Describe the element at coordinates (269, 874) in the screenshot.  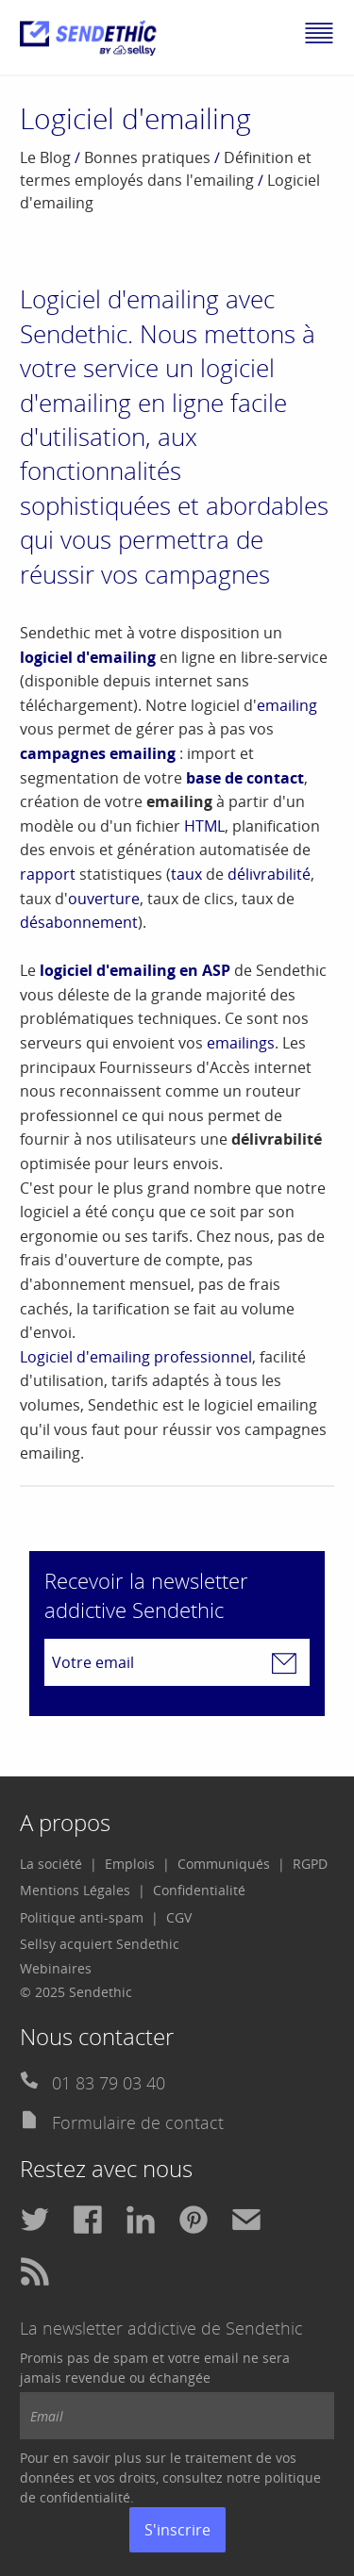
I see `délivrabilité` at that location.